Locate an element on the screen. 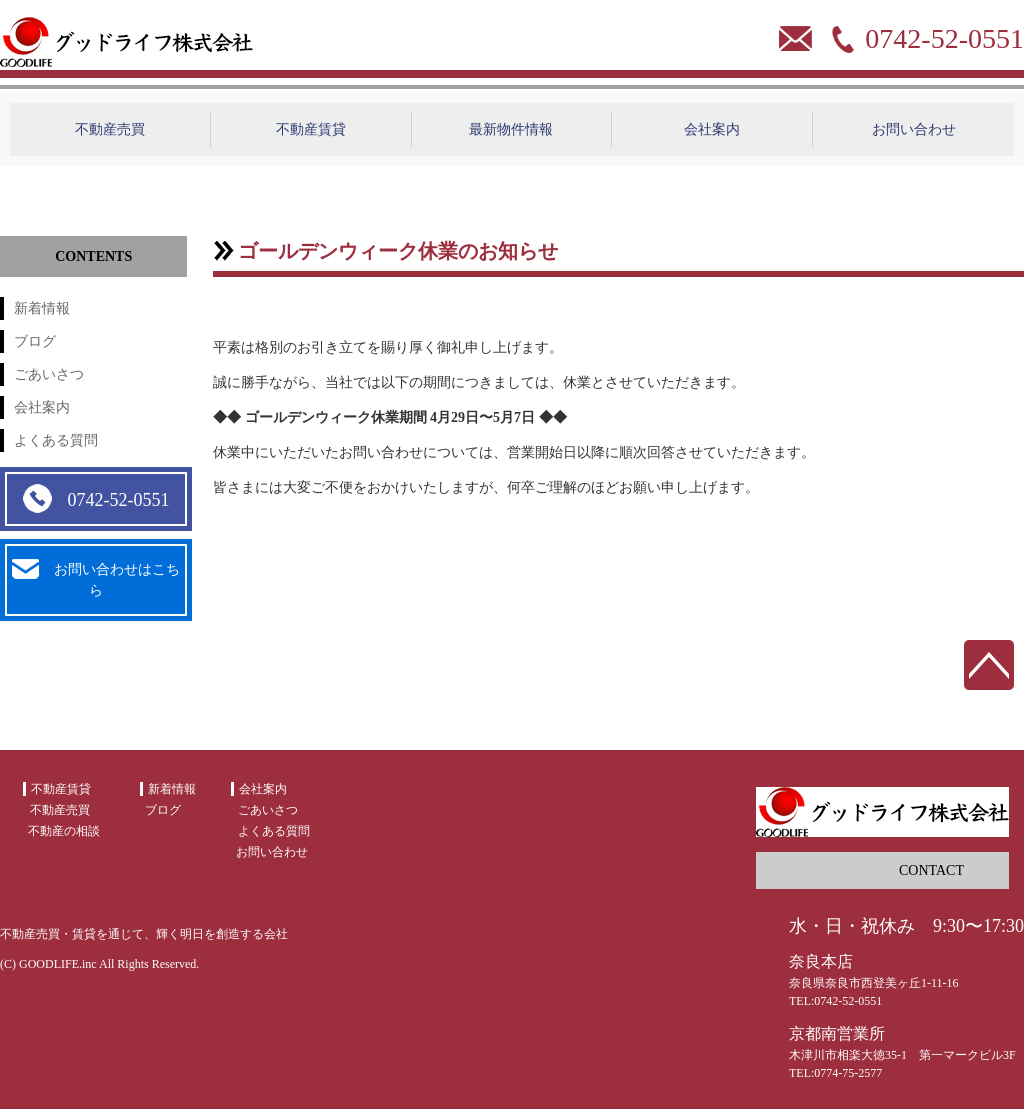 This screenshot has width=1024, height=1109. 不動産の相談 is located at coordinates (64, 831).